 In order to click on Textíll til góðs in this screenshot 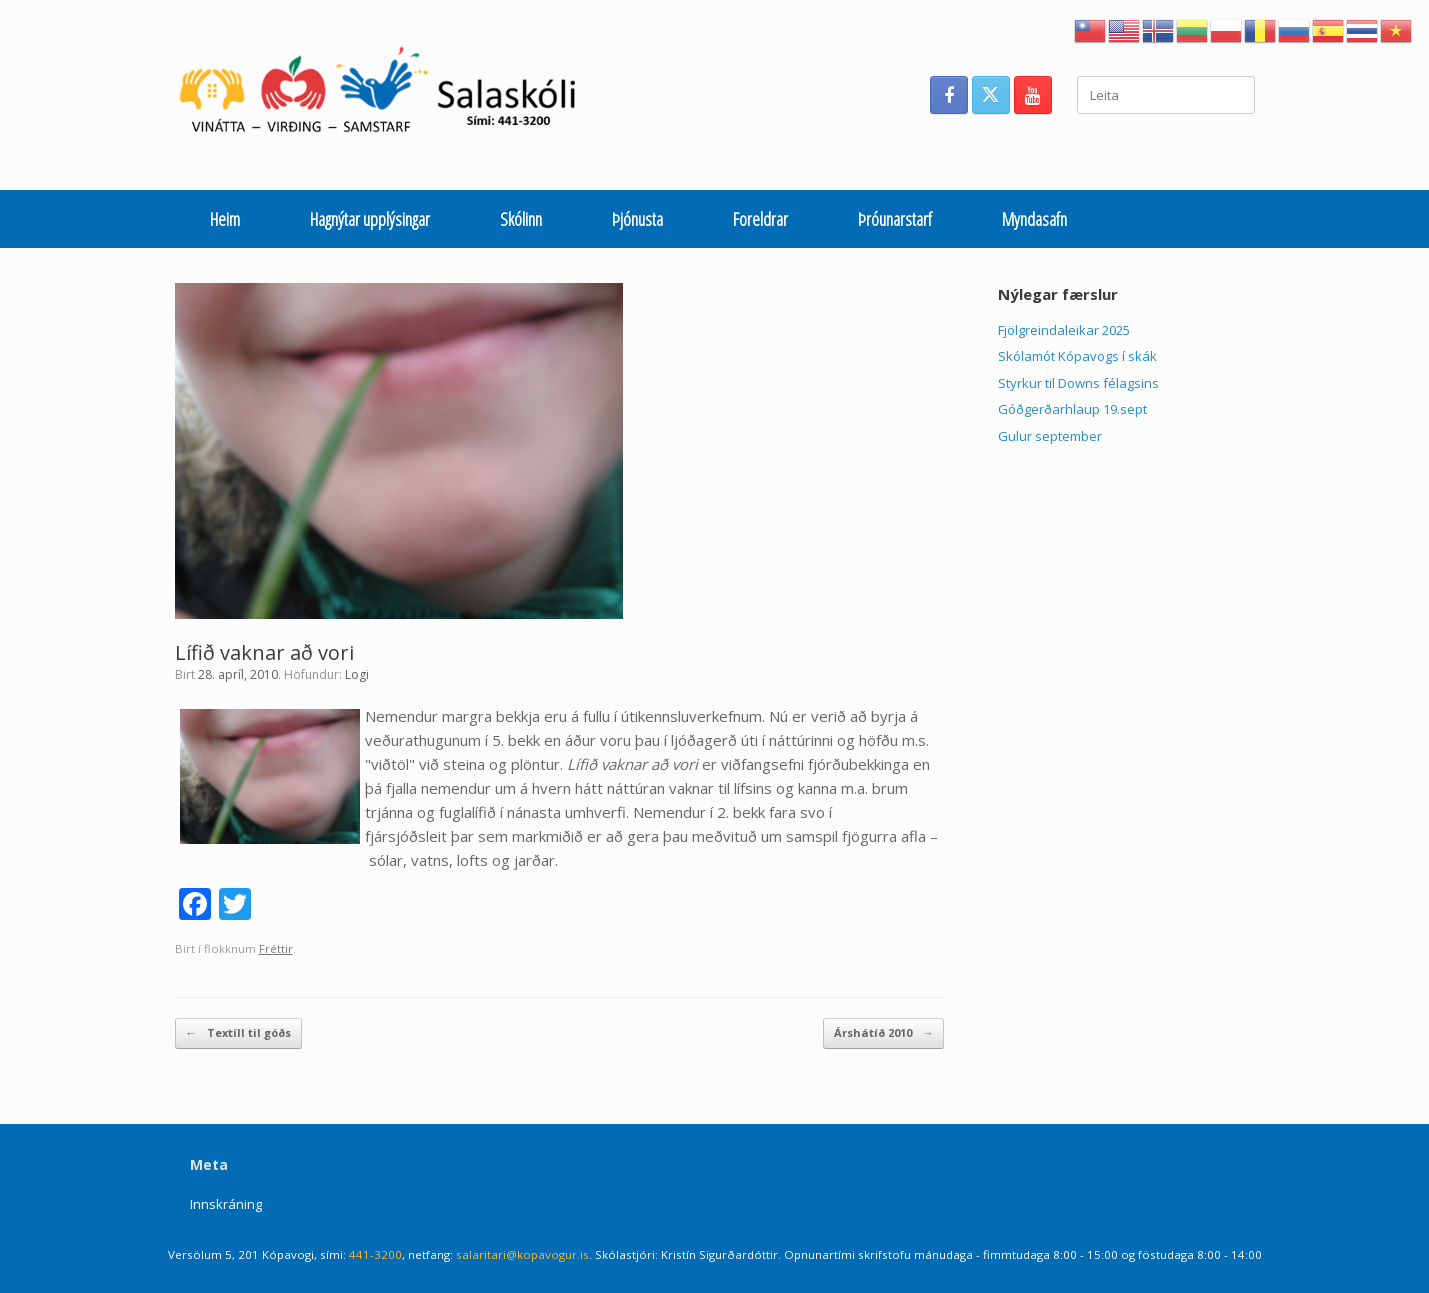, I will do `click(238, 1033)`.